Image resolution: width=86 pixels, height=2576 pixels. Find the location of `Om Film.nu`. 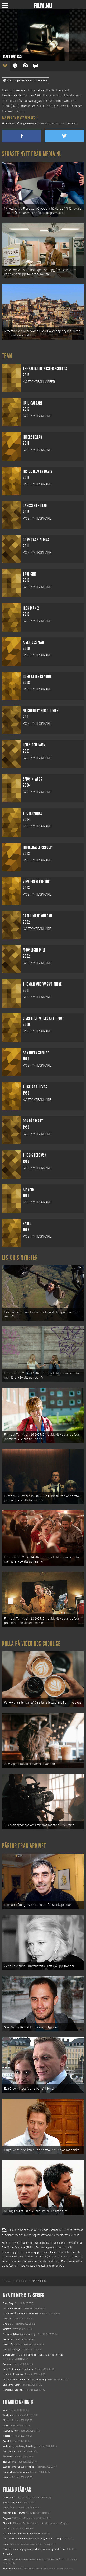

Om Film.nu is located at coordinates (9, 2497).